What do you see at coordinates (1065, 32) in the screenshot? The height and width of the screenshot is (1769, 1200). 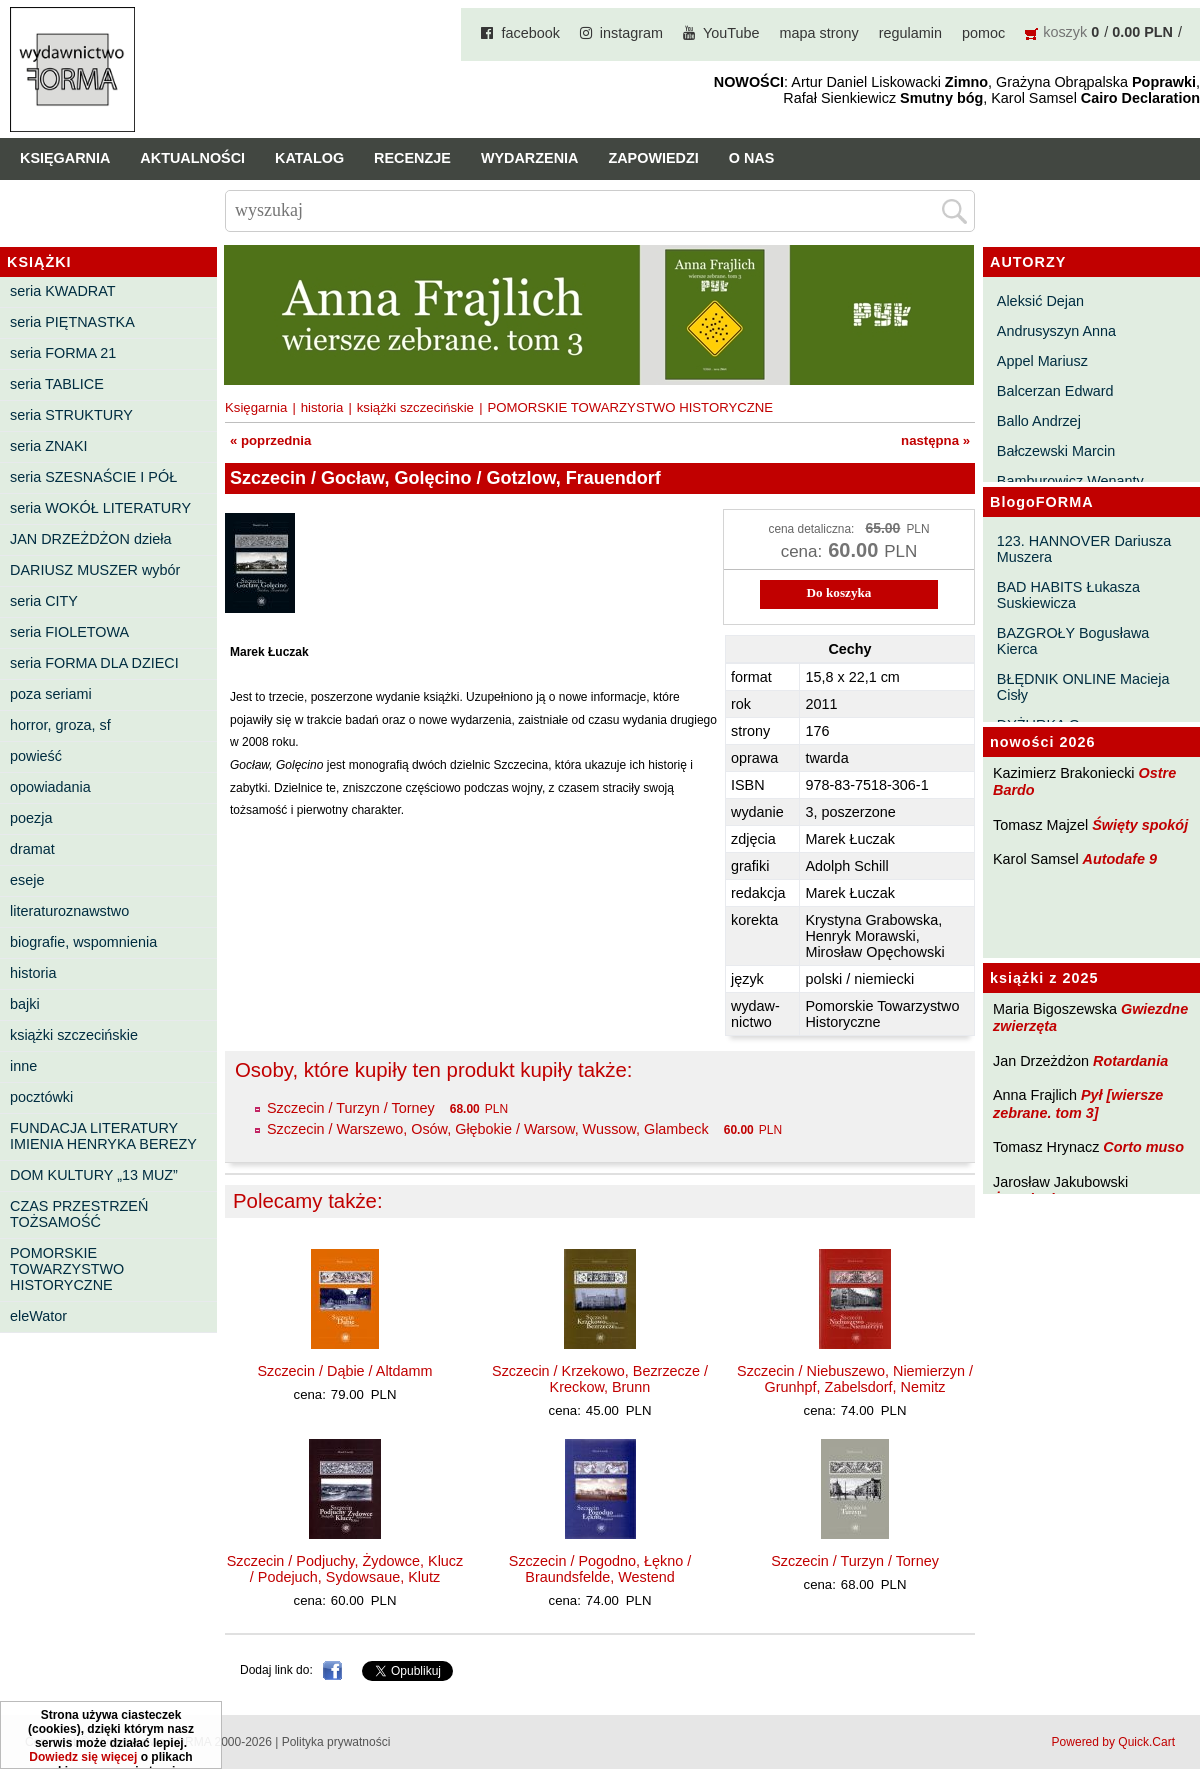 I see `koszyk` at bounding box center [1065, 32].